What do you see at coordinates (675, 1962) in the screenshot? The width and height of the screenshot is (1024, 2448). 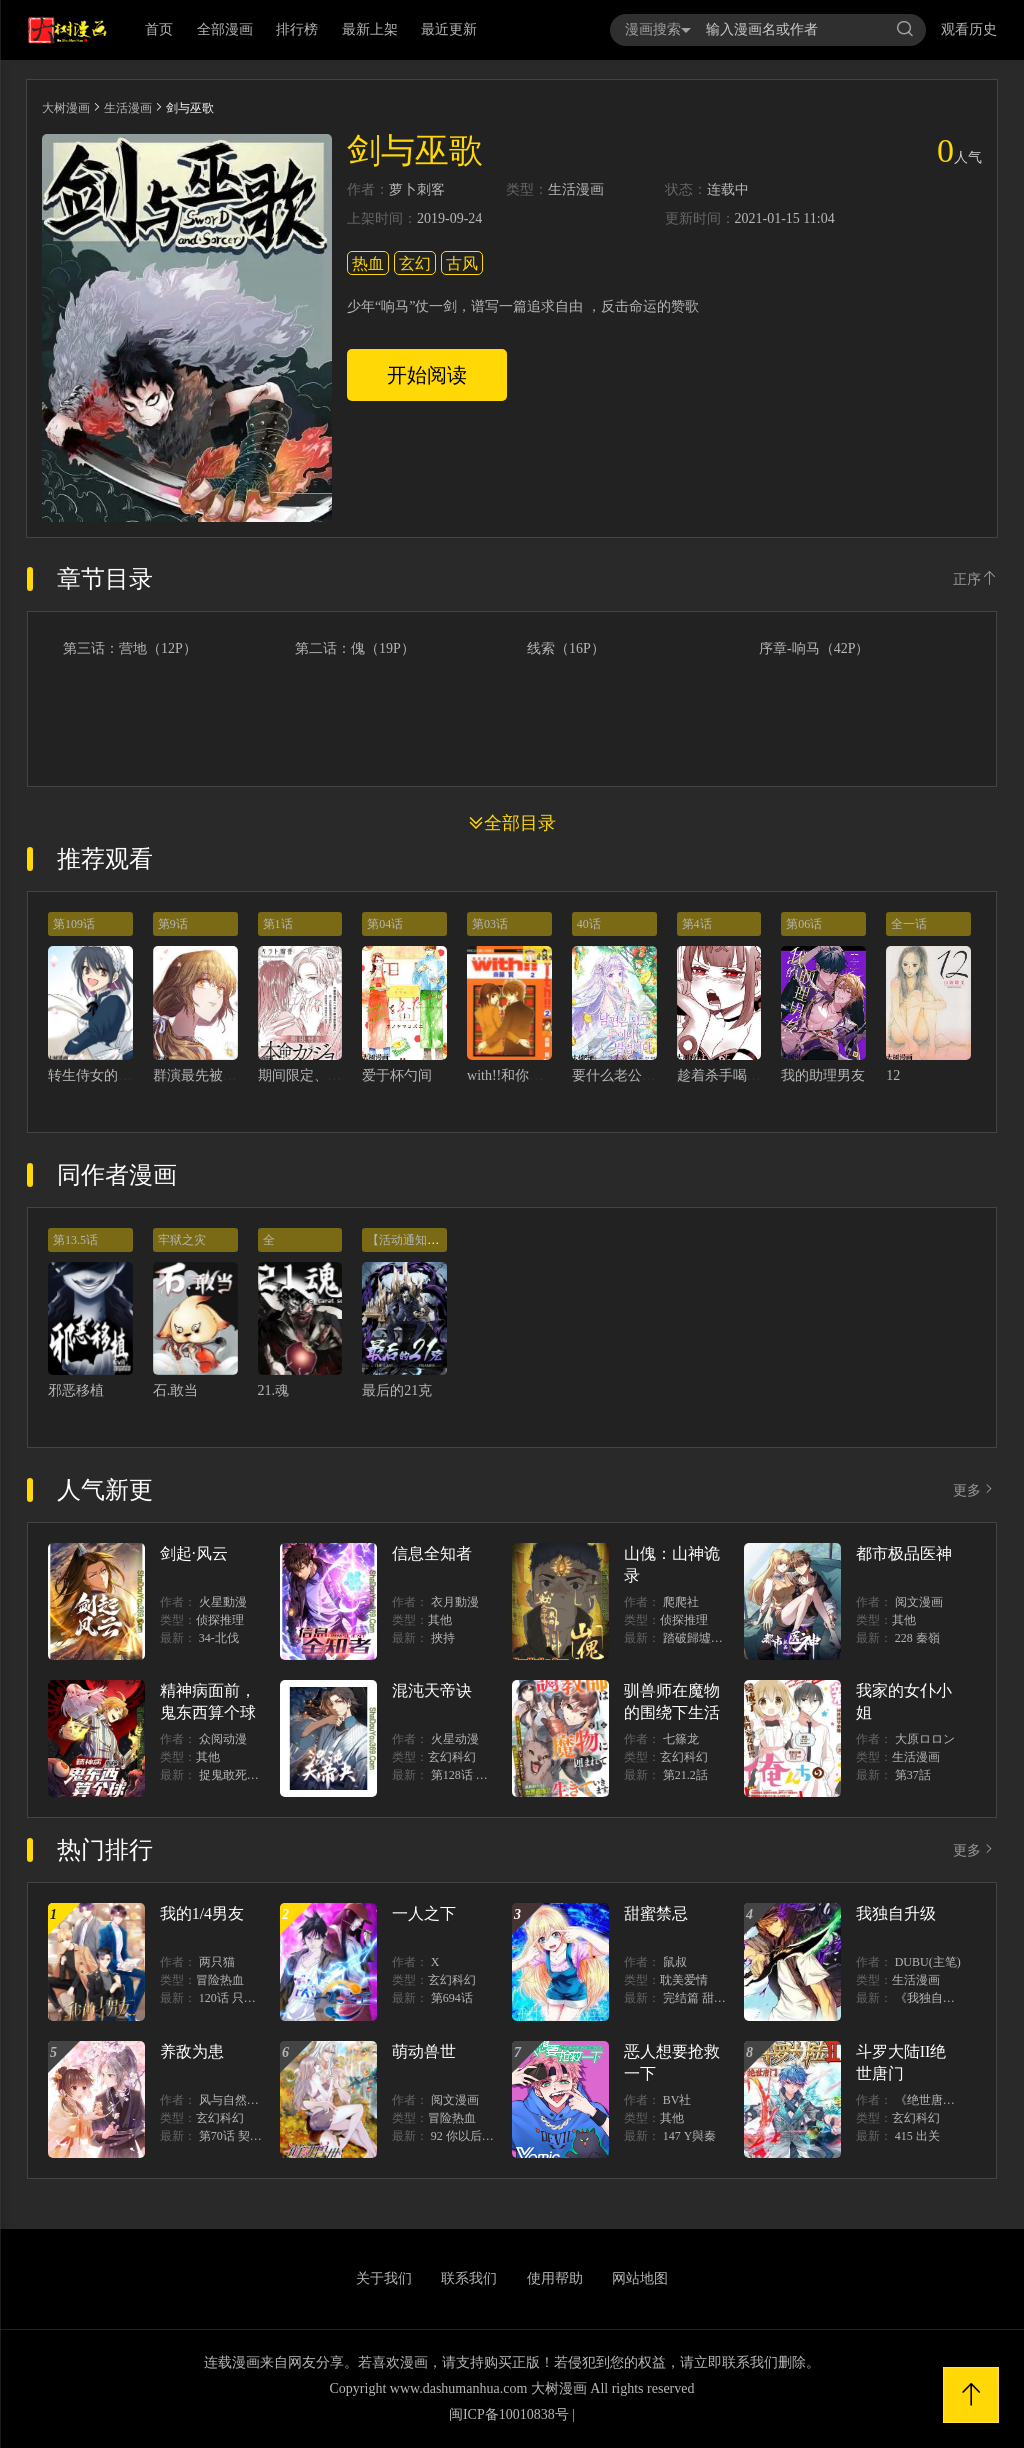 I see `鼠叔` at bounding box center [675, 1962].